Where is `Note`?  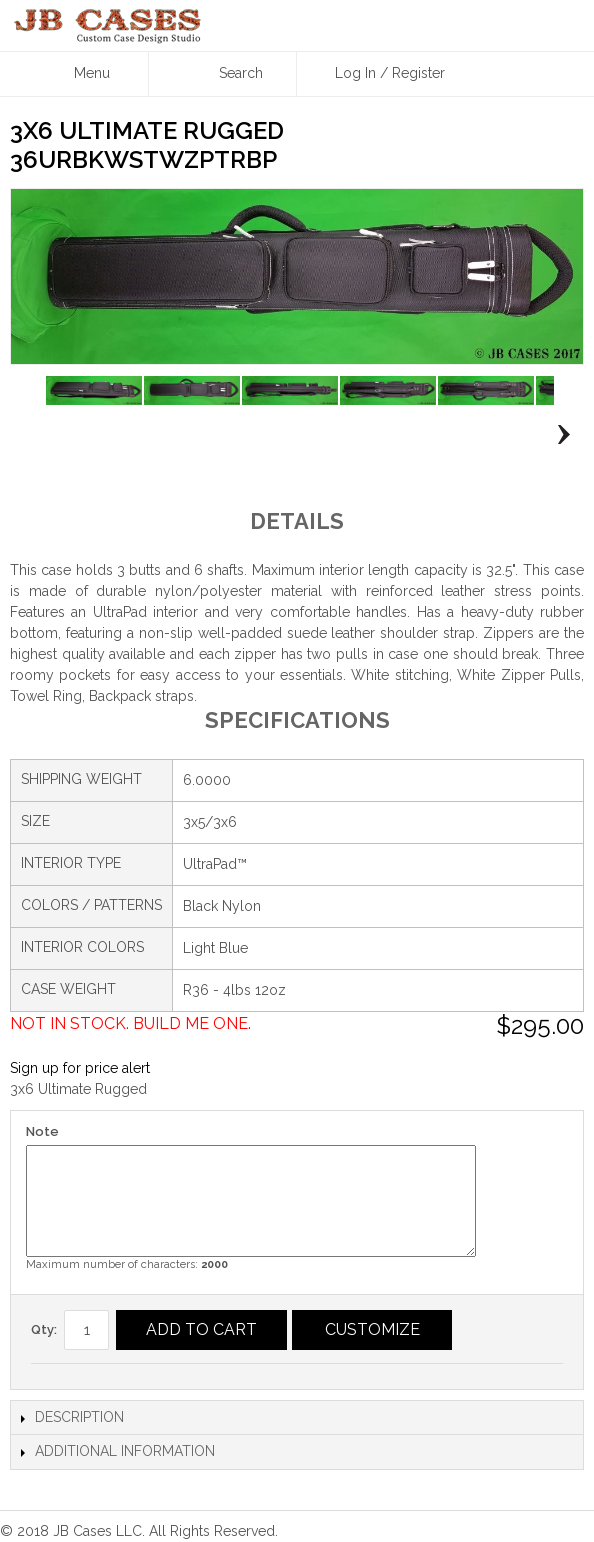 Note is located at coordinates (42, 1131).